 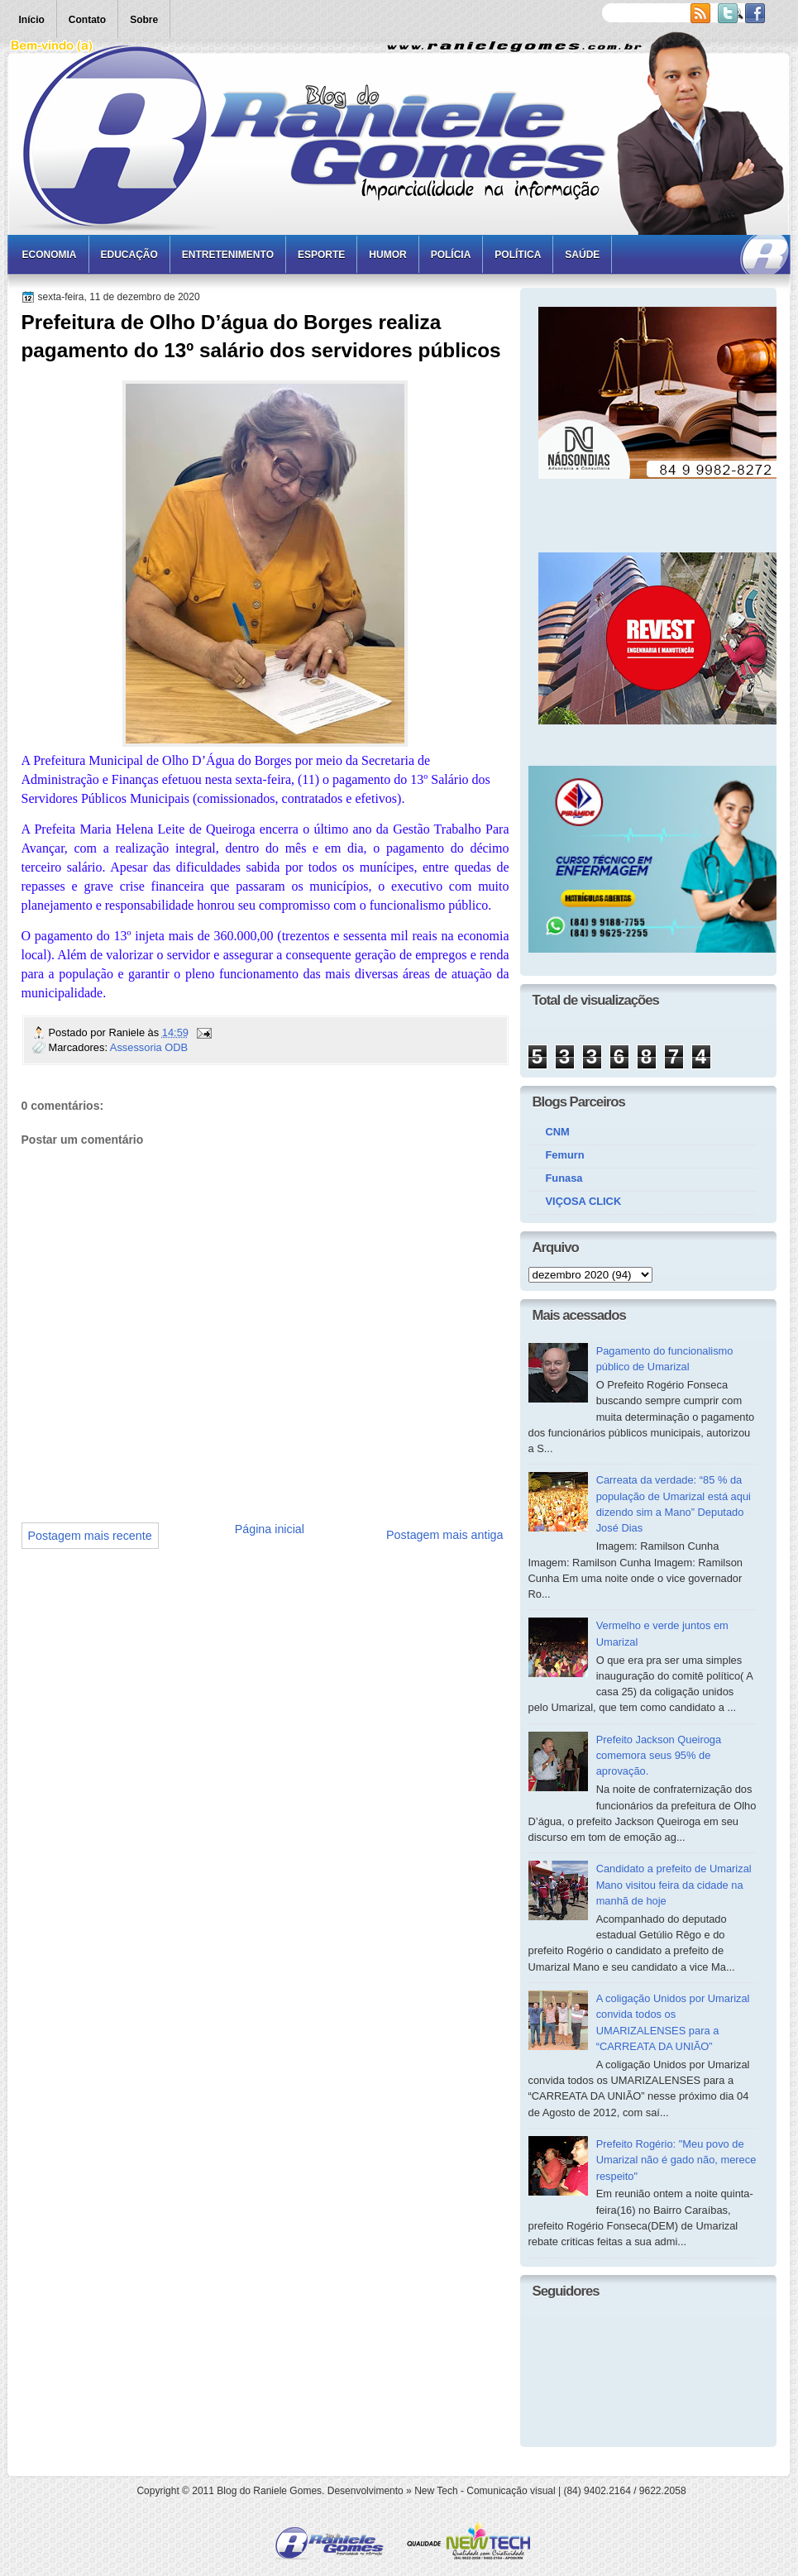 I want to click on Prefeito Jackson Queiroga comemora seus 95% de aprovação., so click(x=659, y=1755).